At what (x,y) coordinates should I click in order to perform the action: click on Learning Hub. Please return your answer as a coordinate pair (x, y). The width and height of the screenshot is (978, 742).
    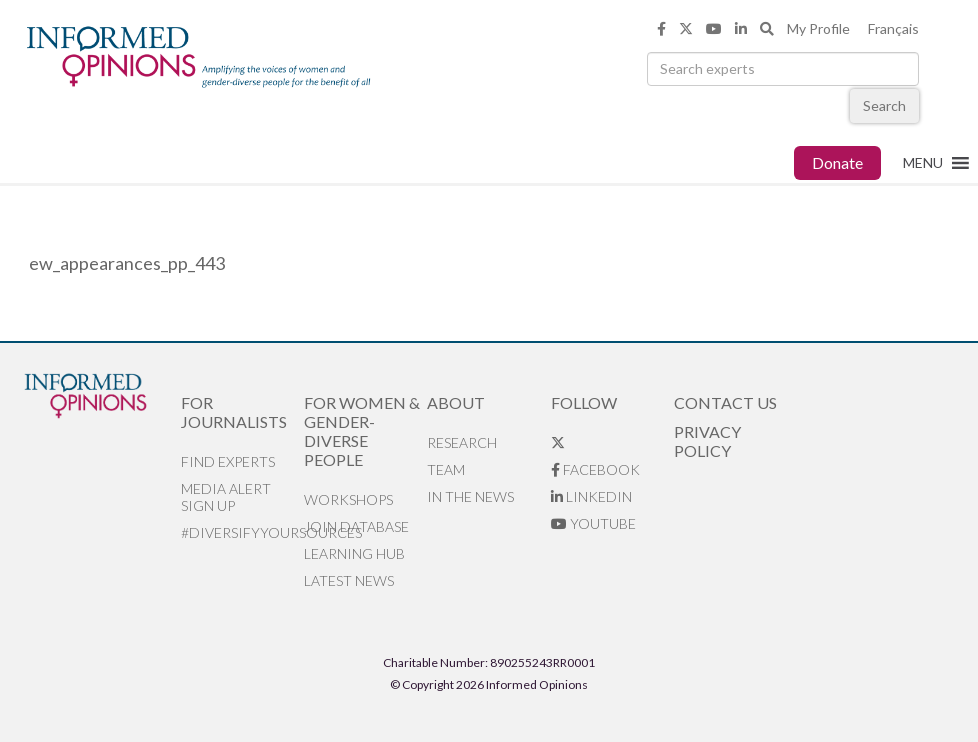
    Looking at the image, I should click on (354, 553).